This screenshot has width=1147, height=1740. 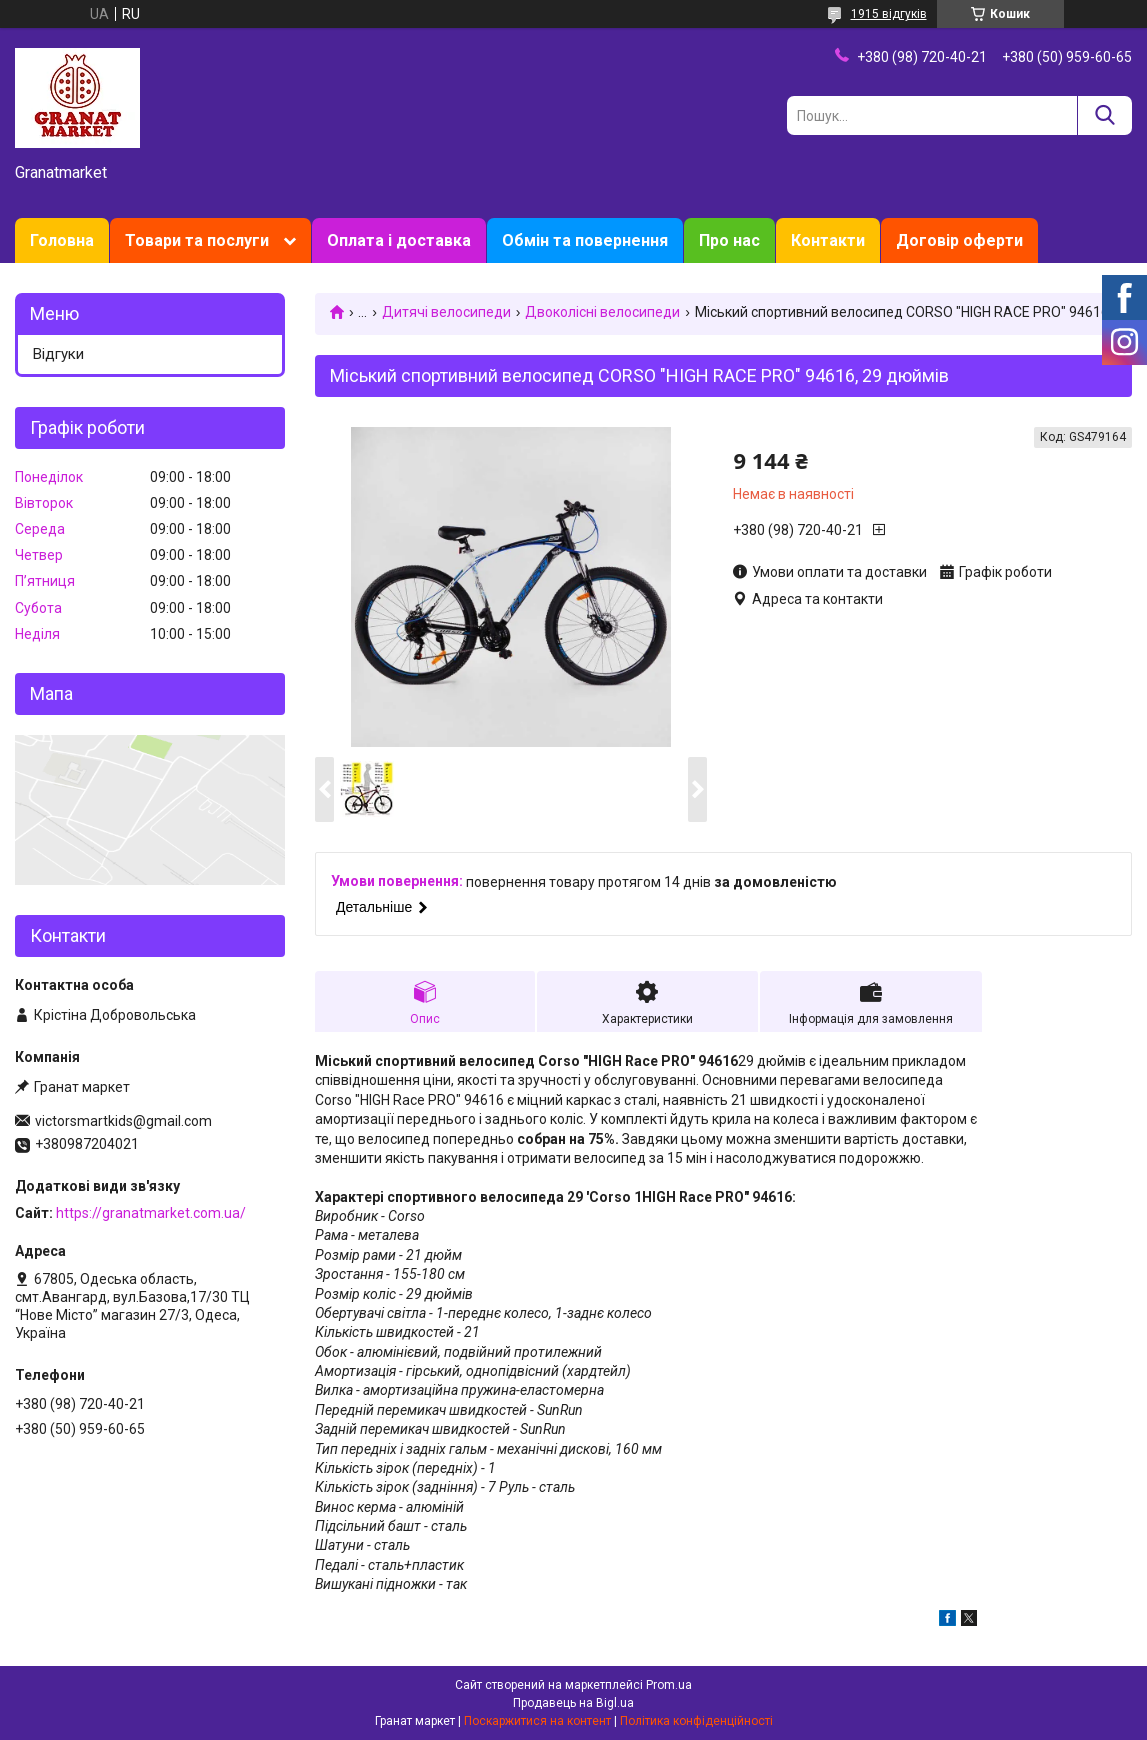 I want to click on victorsmartkids@gmail.com, so click(x=123, y=1121).